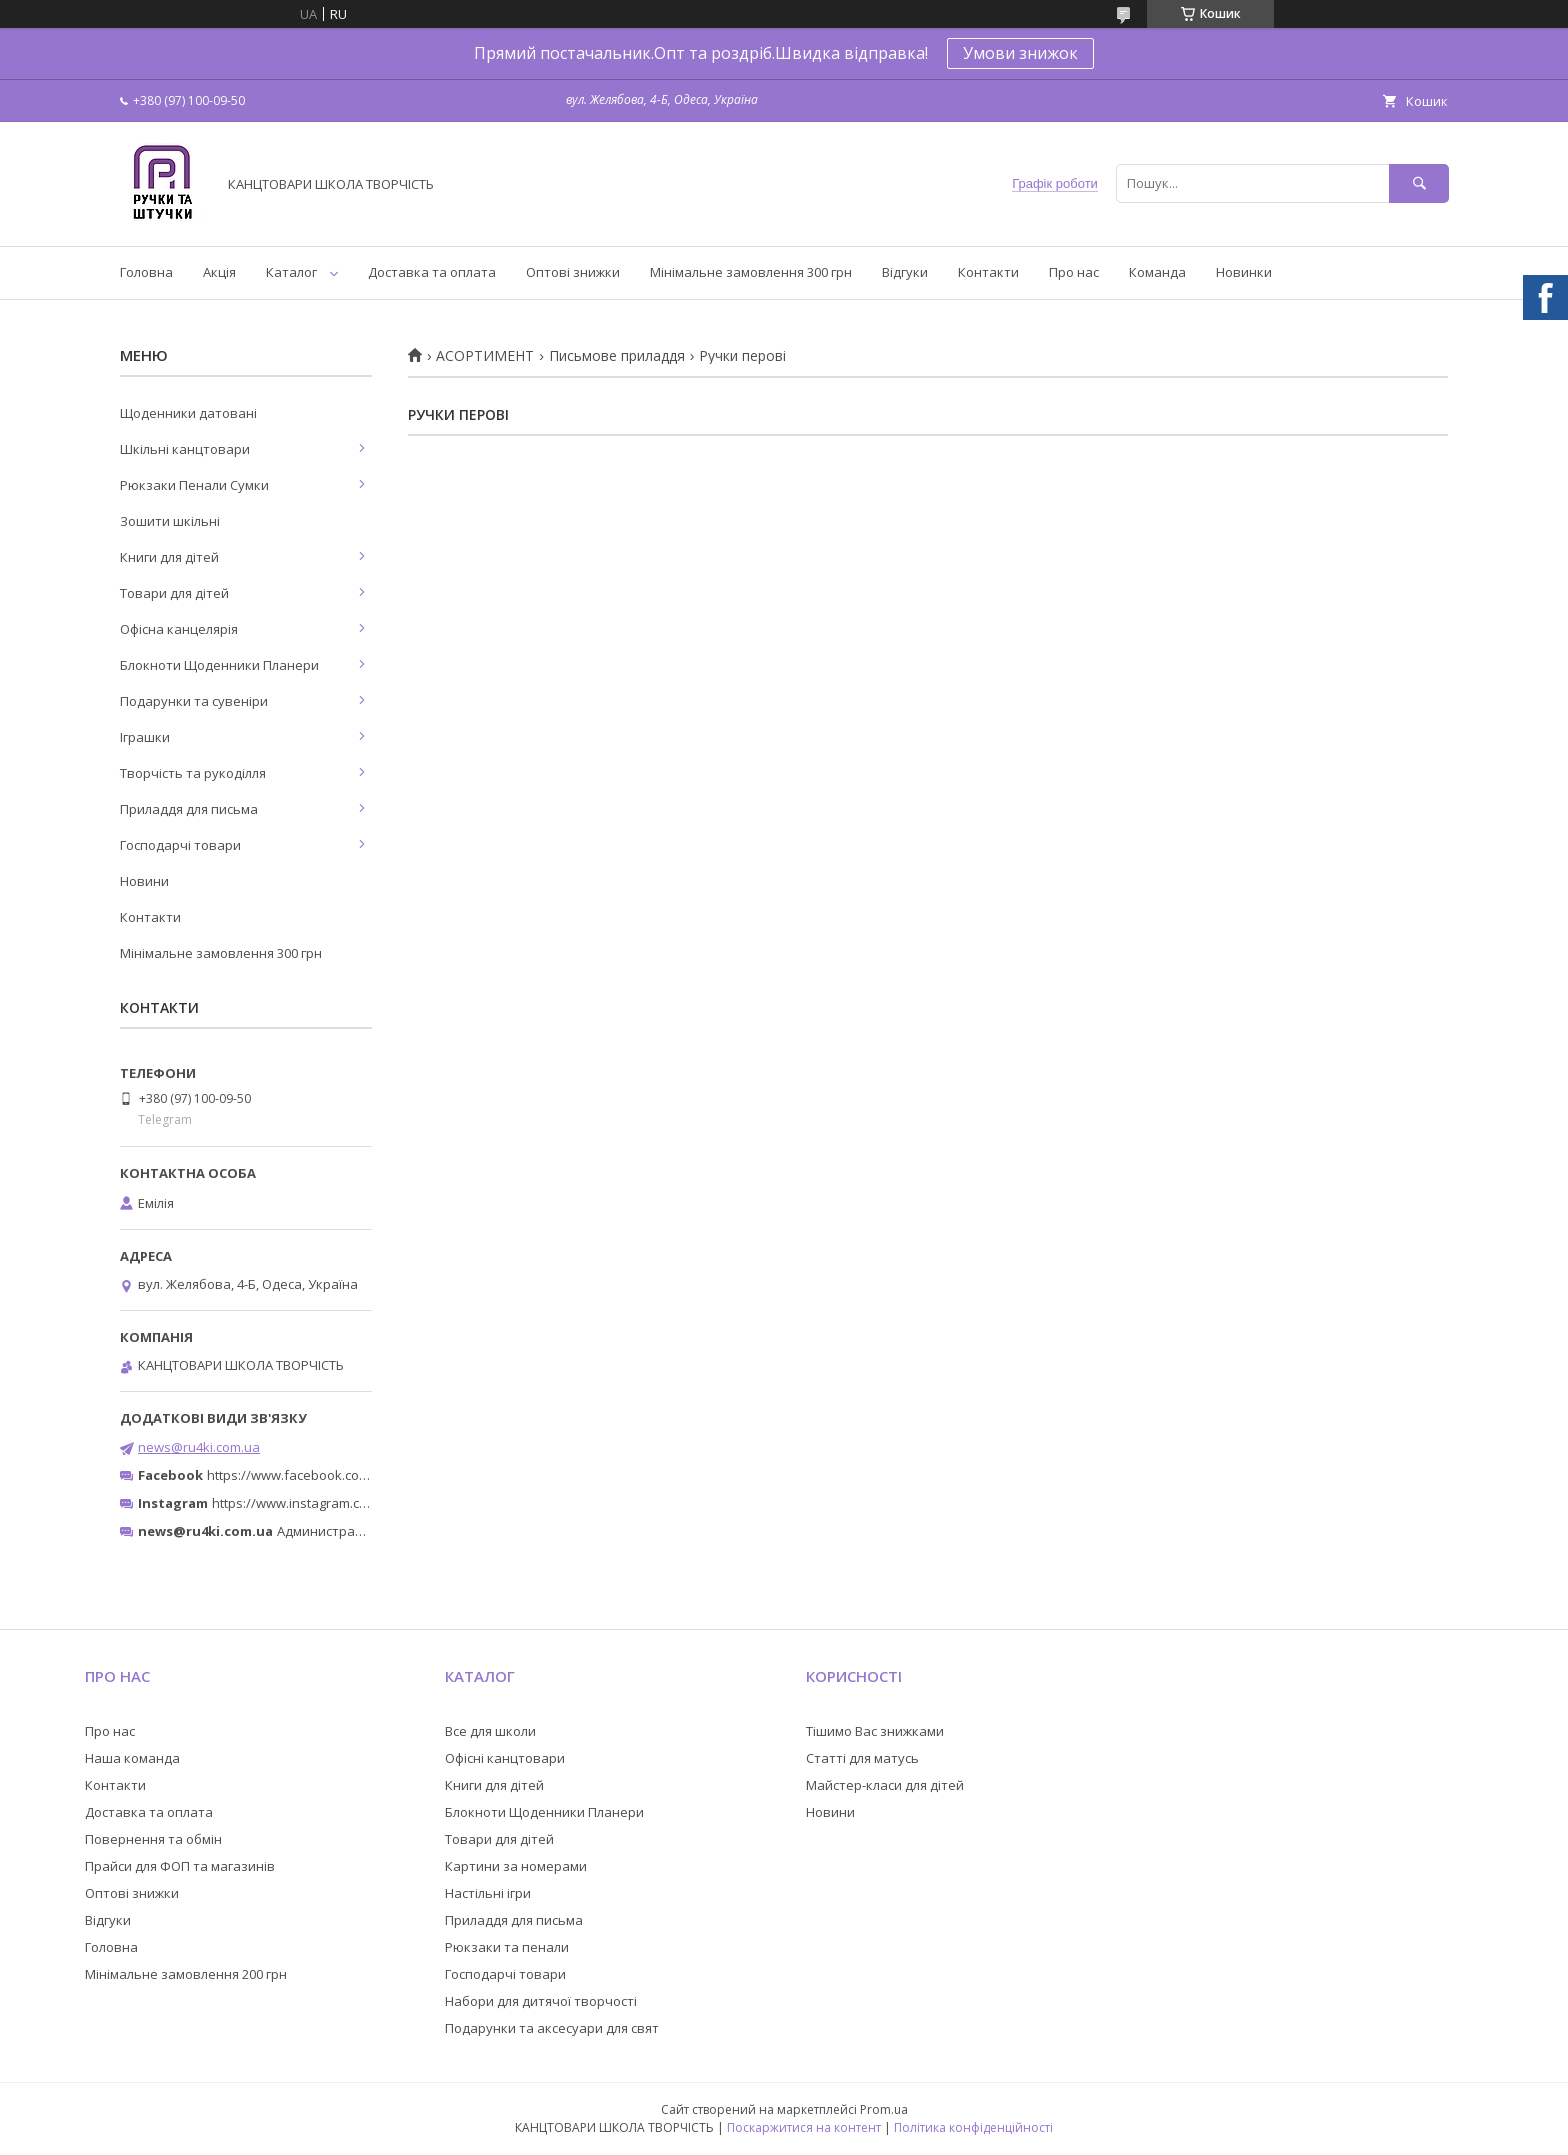  Describe the element at coordinates (885, 1785) in the screenshot. I see `Майстер-класи для дітей` at that location.